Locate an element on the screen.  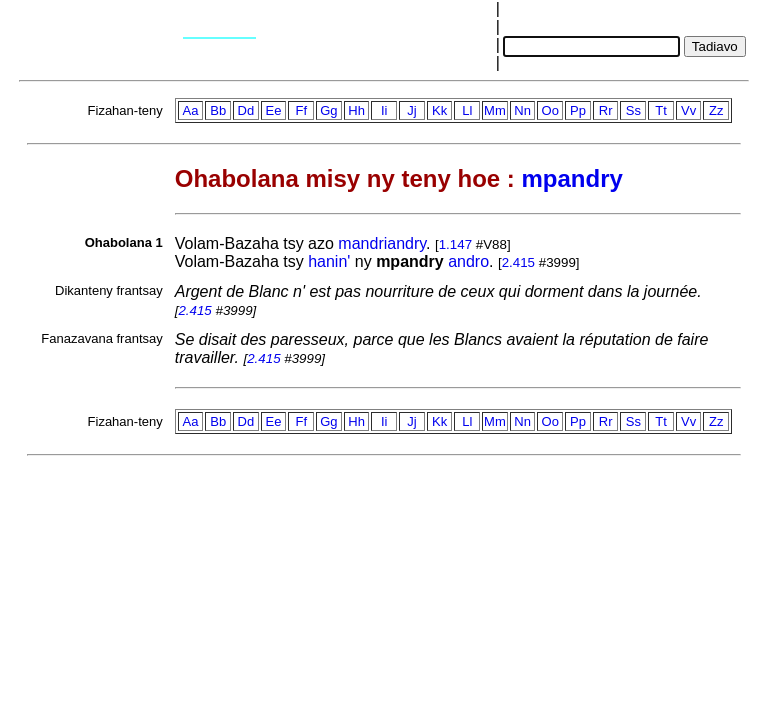
Dd is located at coordinates (246, 110).